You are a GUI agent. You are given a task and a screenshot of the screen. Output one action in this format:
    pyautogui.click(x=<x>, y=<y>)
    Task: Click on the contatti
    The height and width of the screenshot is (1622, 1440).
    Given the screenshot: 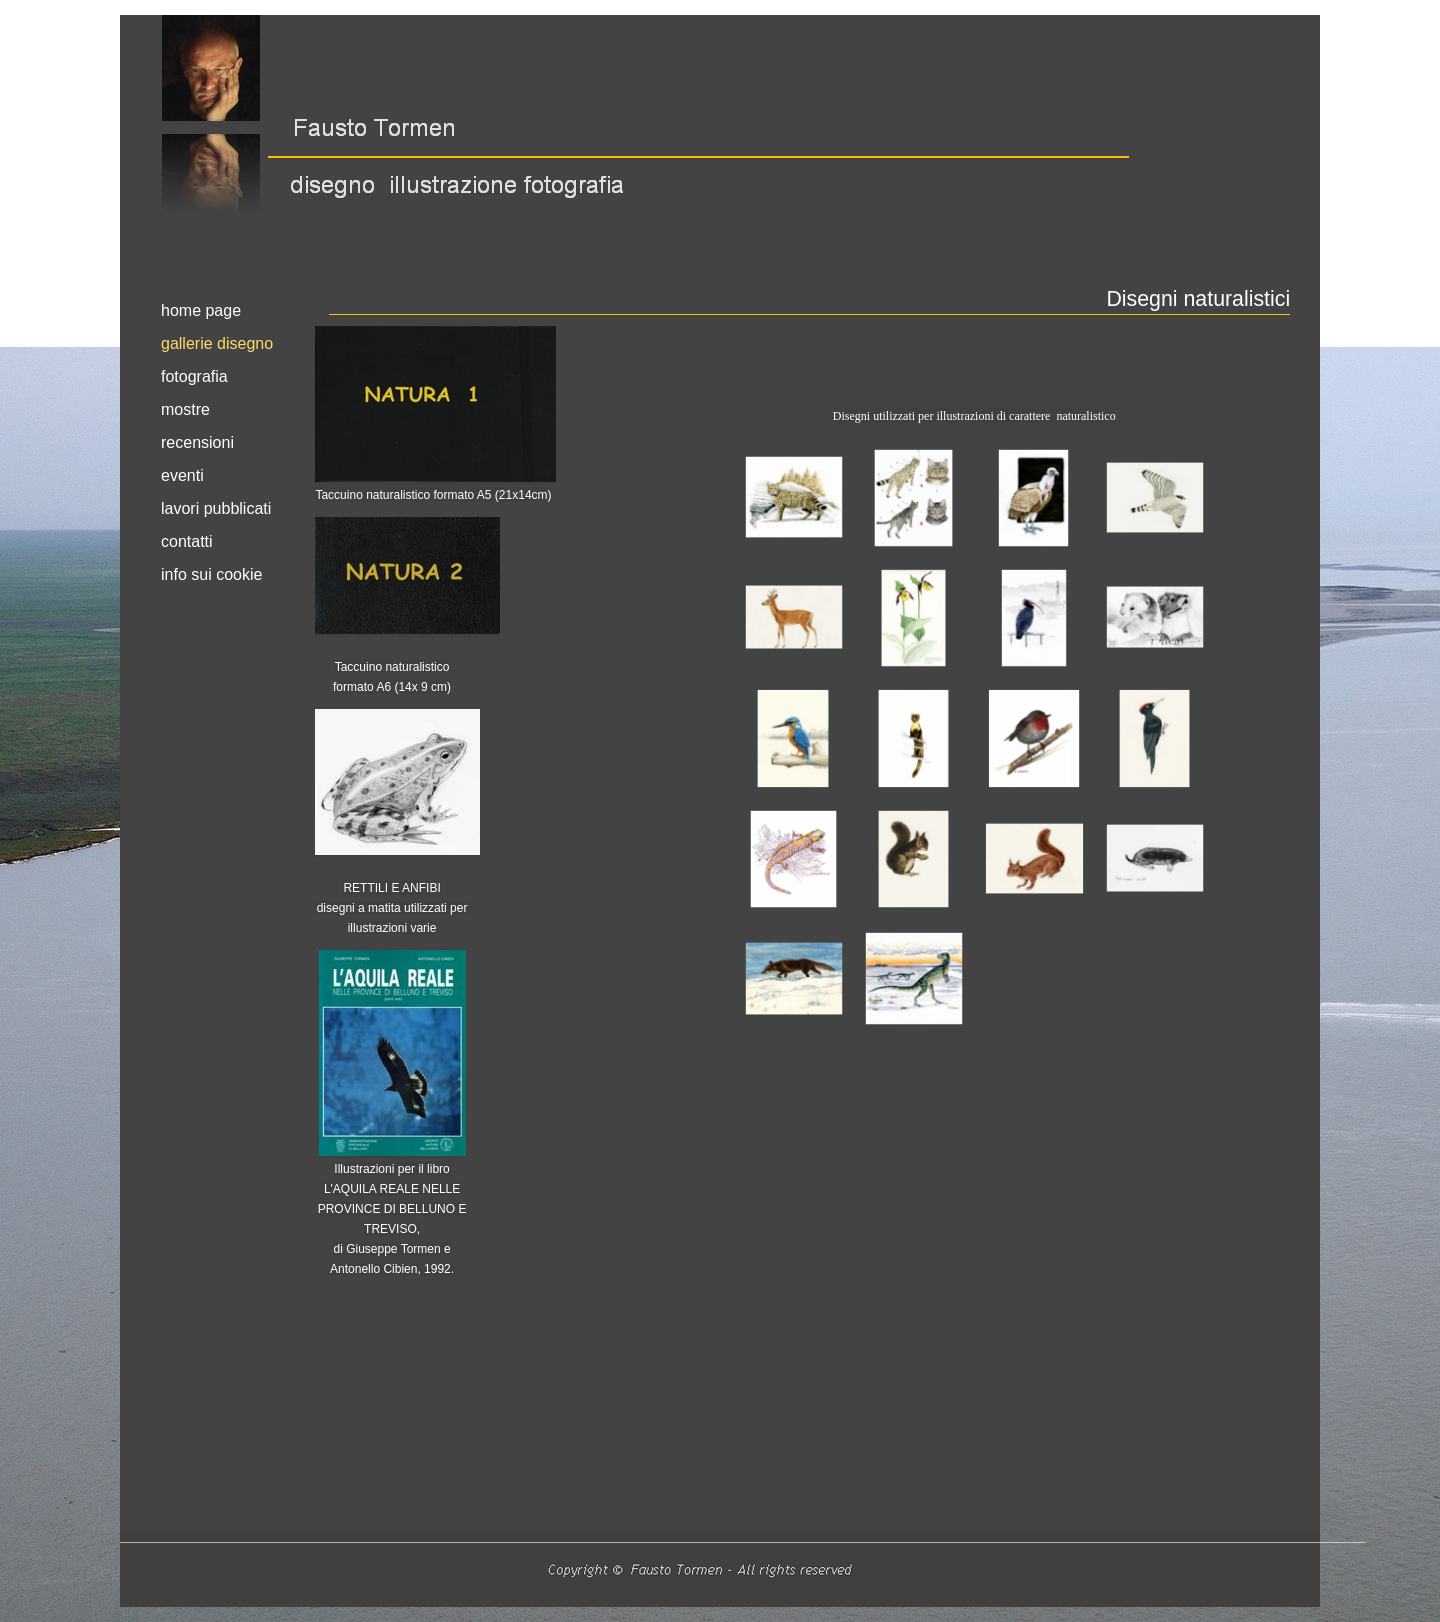 What is the action you would take?
    pyautogui.click(x=187, y=541)
    